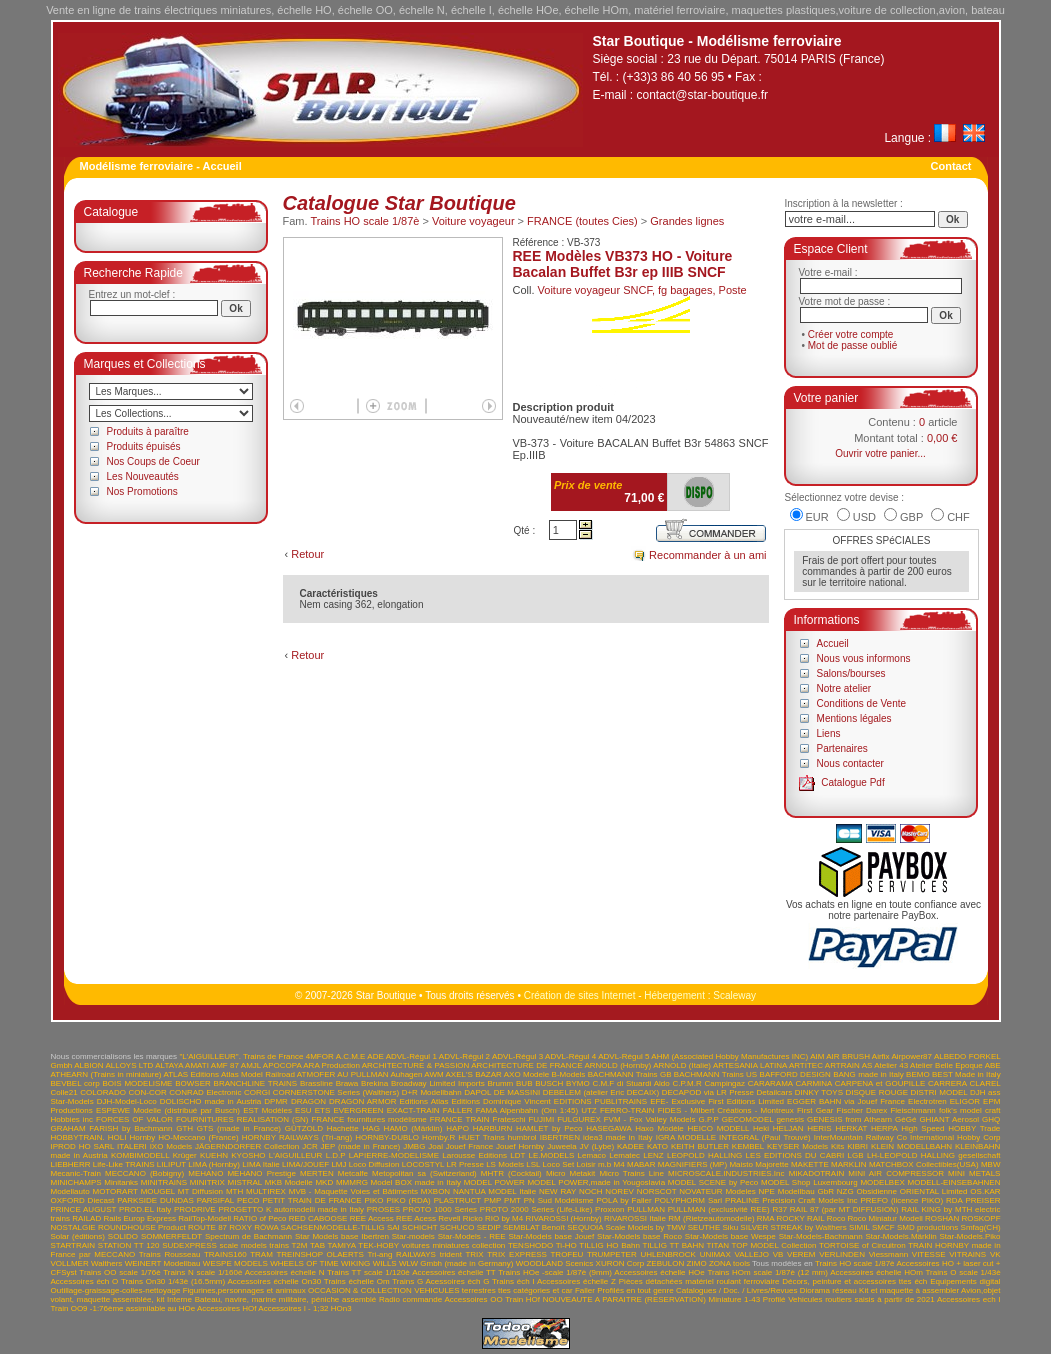  What do you see at coordinates (457, 1128) in the screenshot?
I see `HAPO` at bounding box center [457, 1128].